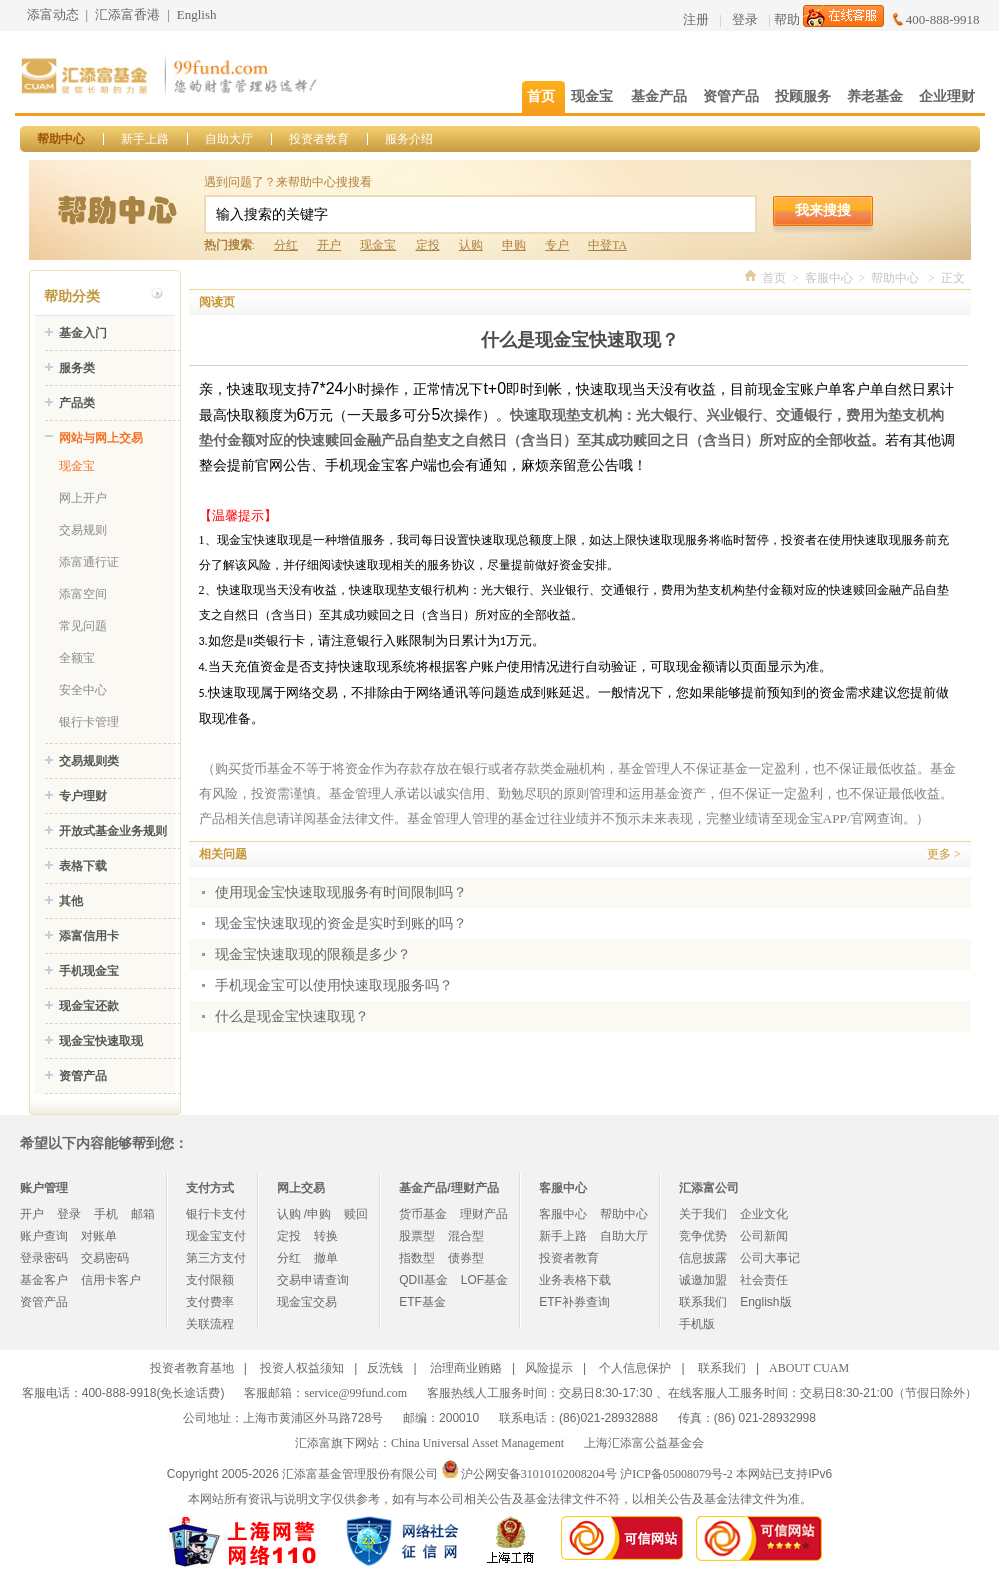  What do you see at coordinates (703, 1302) in the screenshot?
I see `联系我们` at bounding box center [703, 1302].